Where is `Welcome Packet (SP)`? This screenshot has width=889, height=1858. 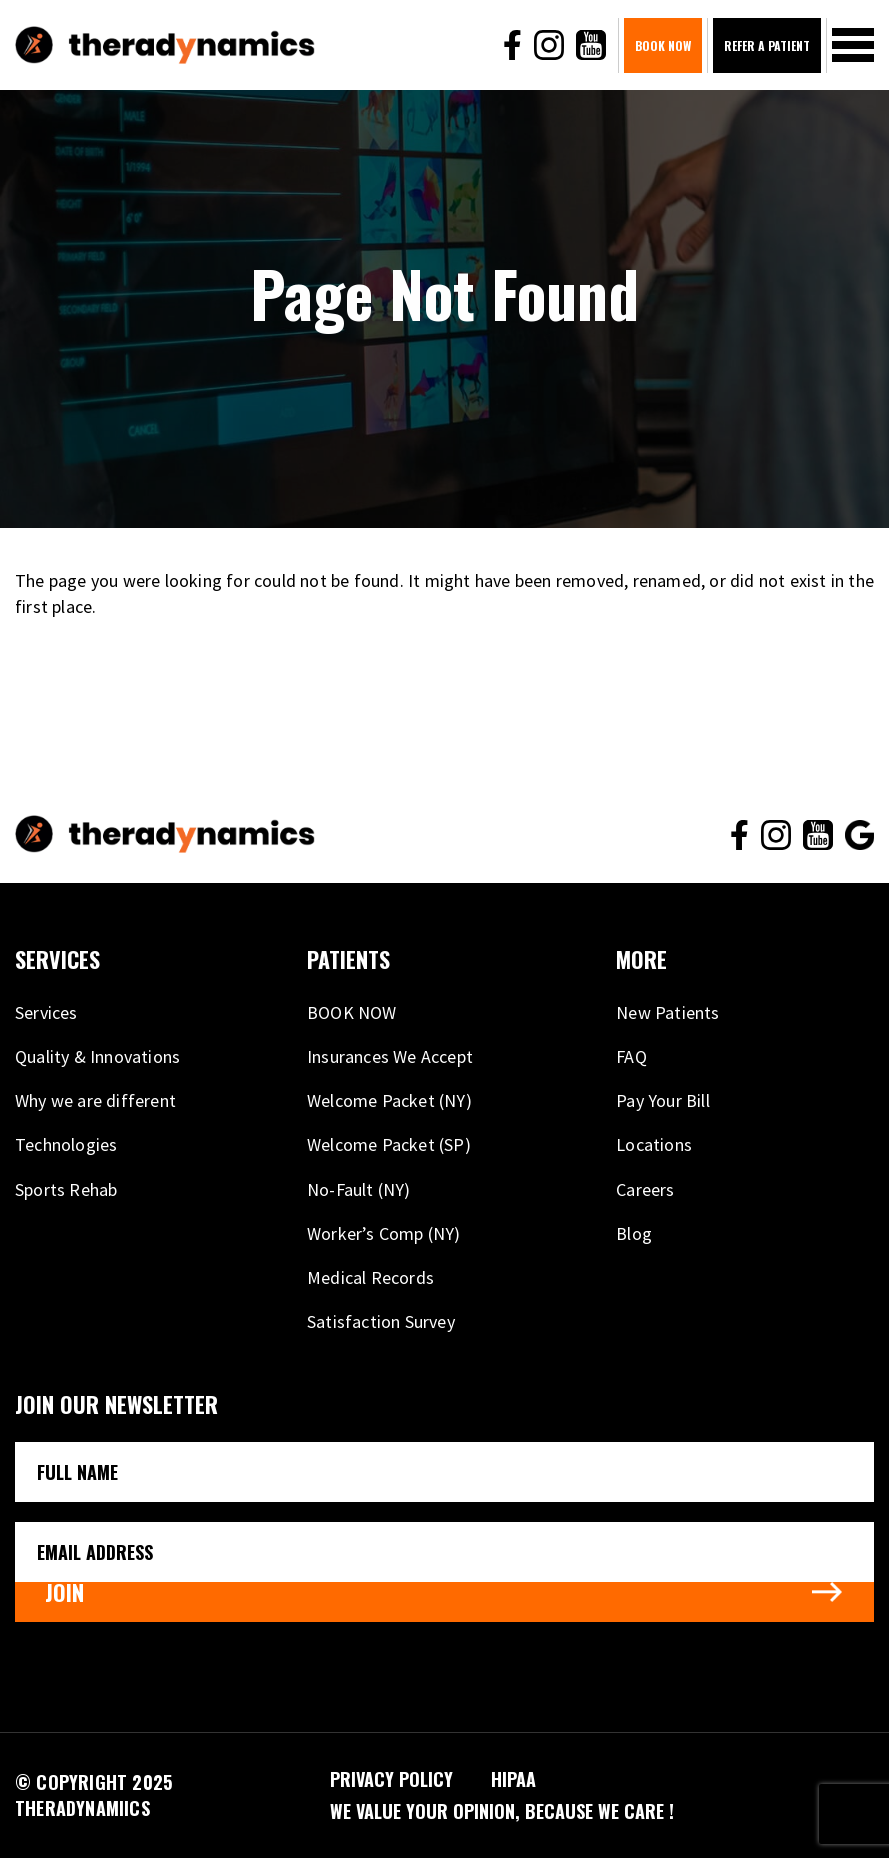 Welcome Packet (SP) is located at coordinates (389, 1144).